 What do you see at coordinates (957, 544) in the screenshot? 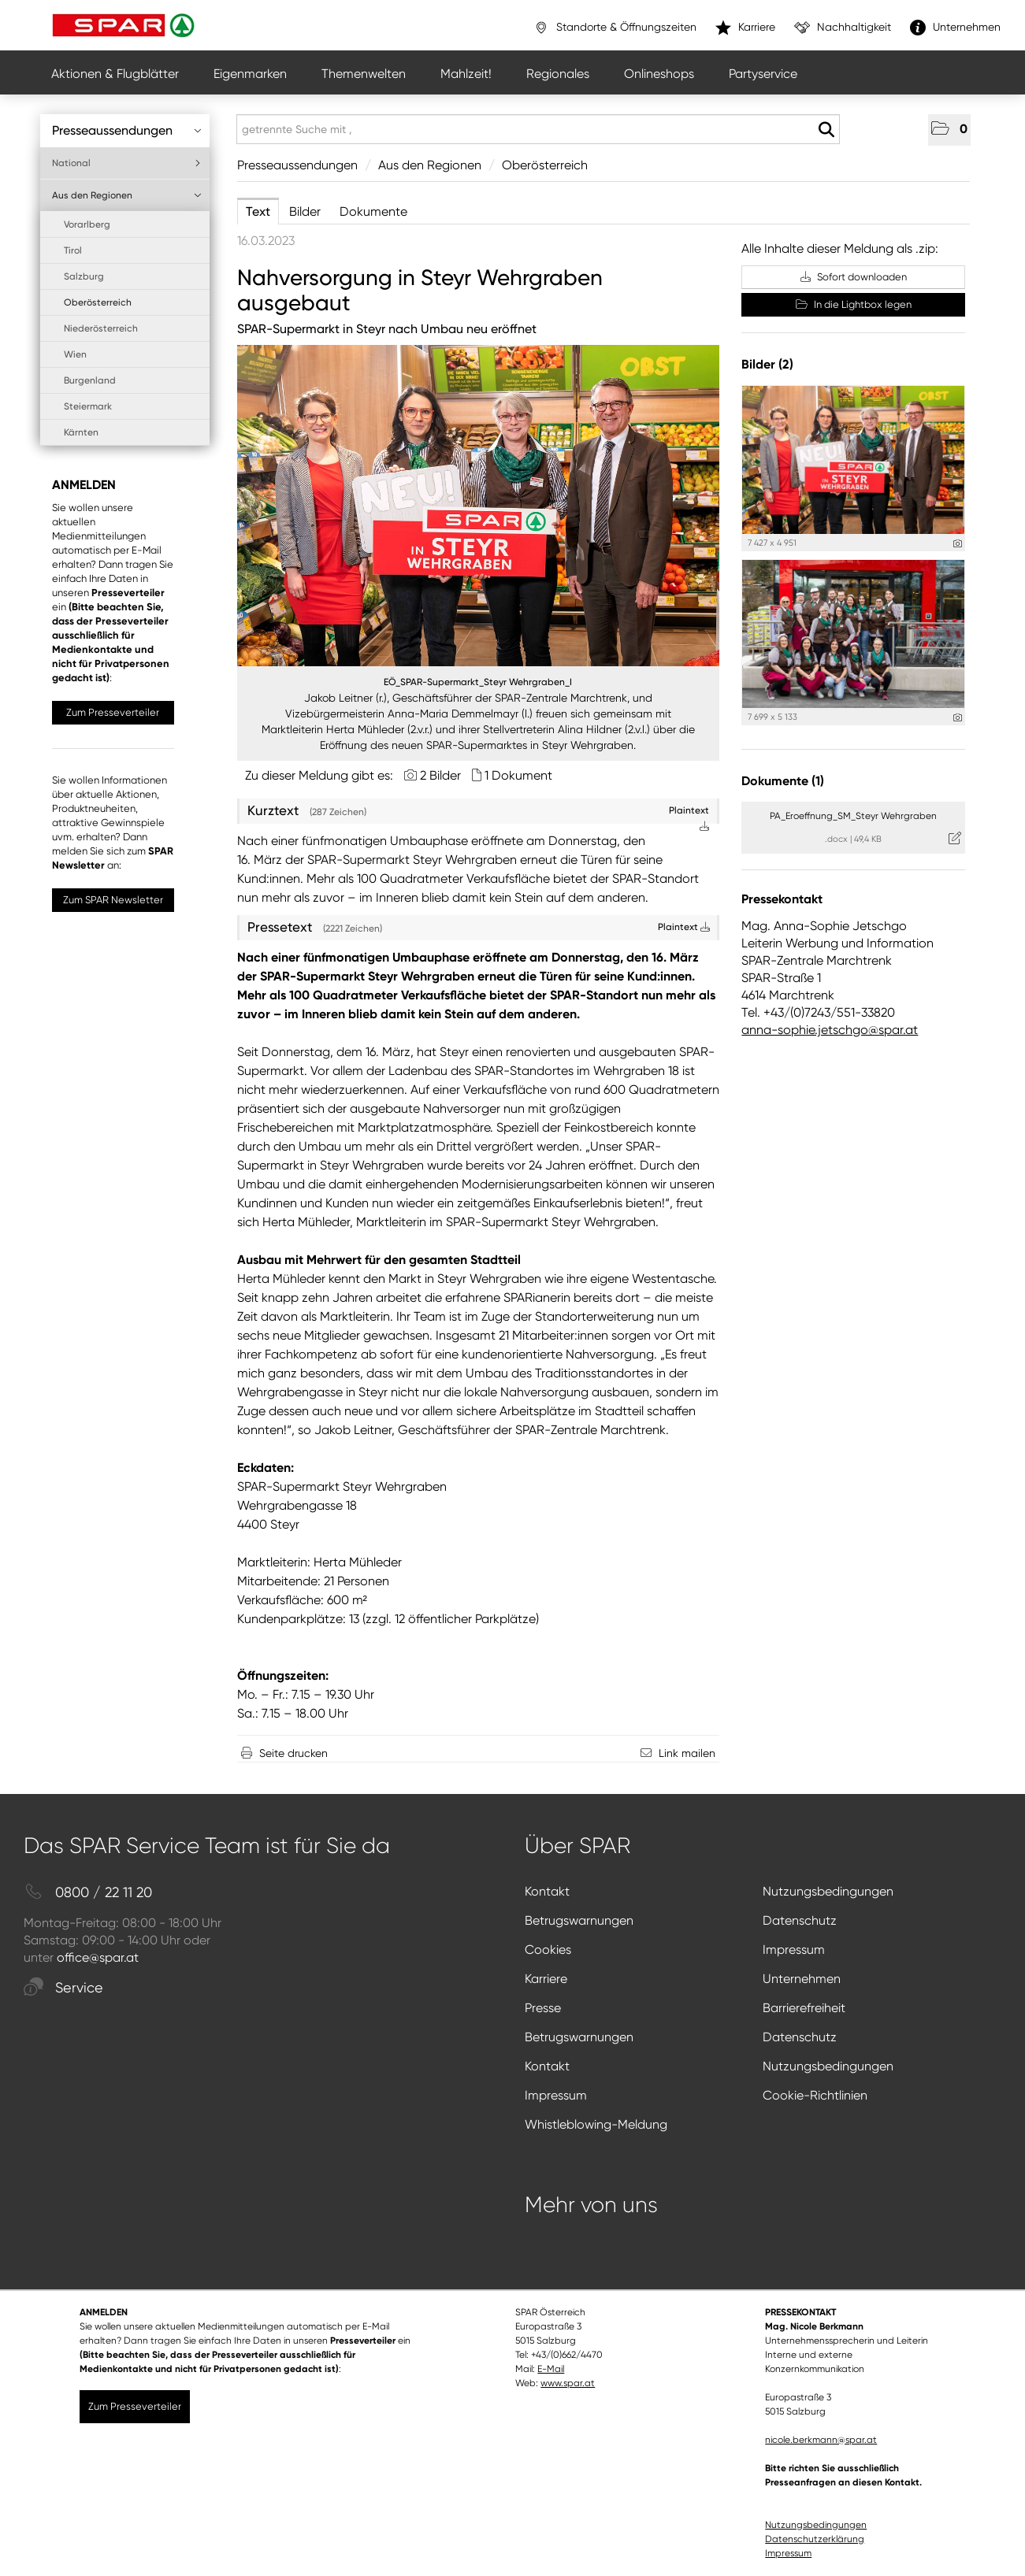
I see `[Details anzeigen]` at bounding box center [957, 544].